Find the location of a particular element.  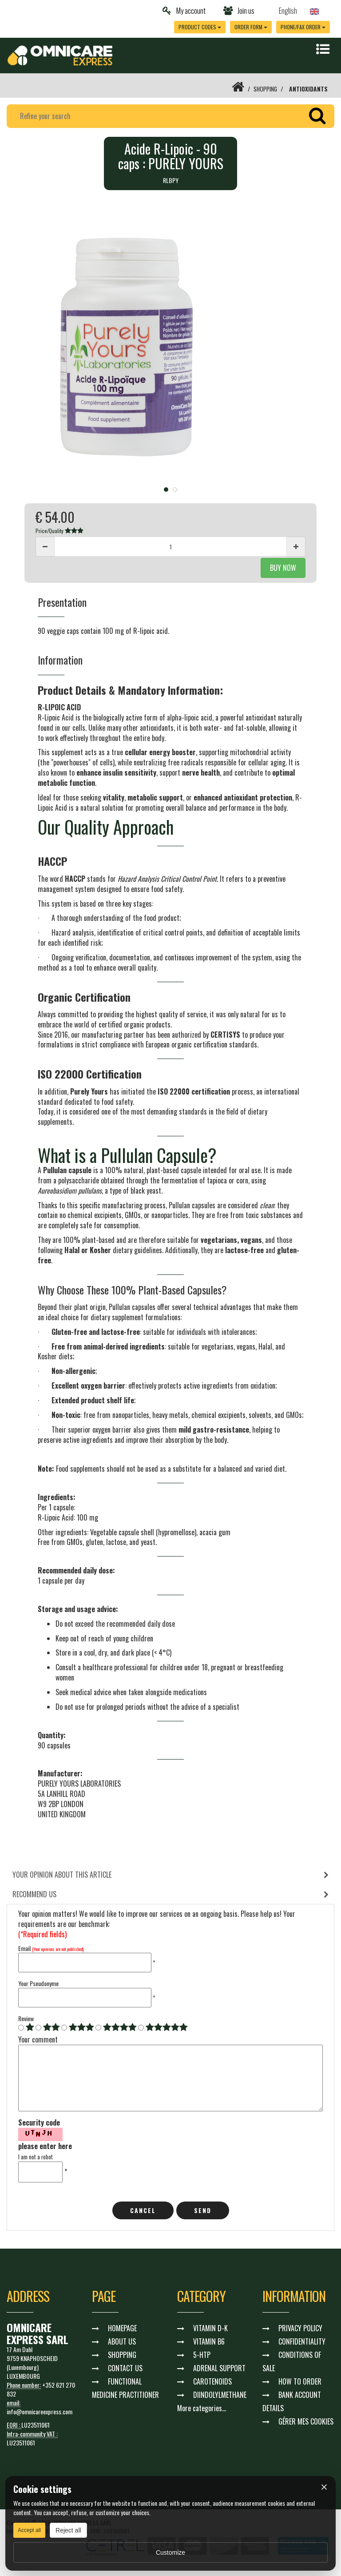

cancel is located at coordinates (143, 2210).